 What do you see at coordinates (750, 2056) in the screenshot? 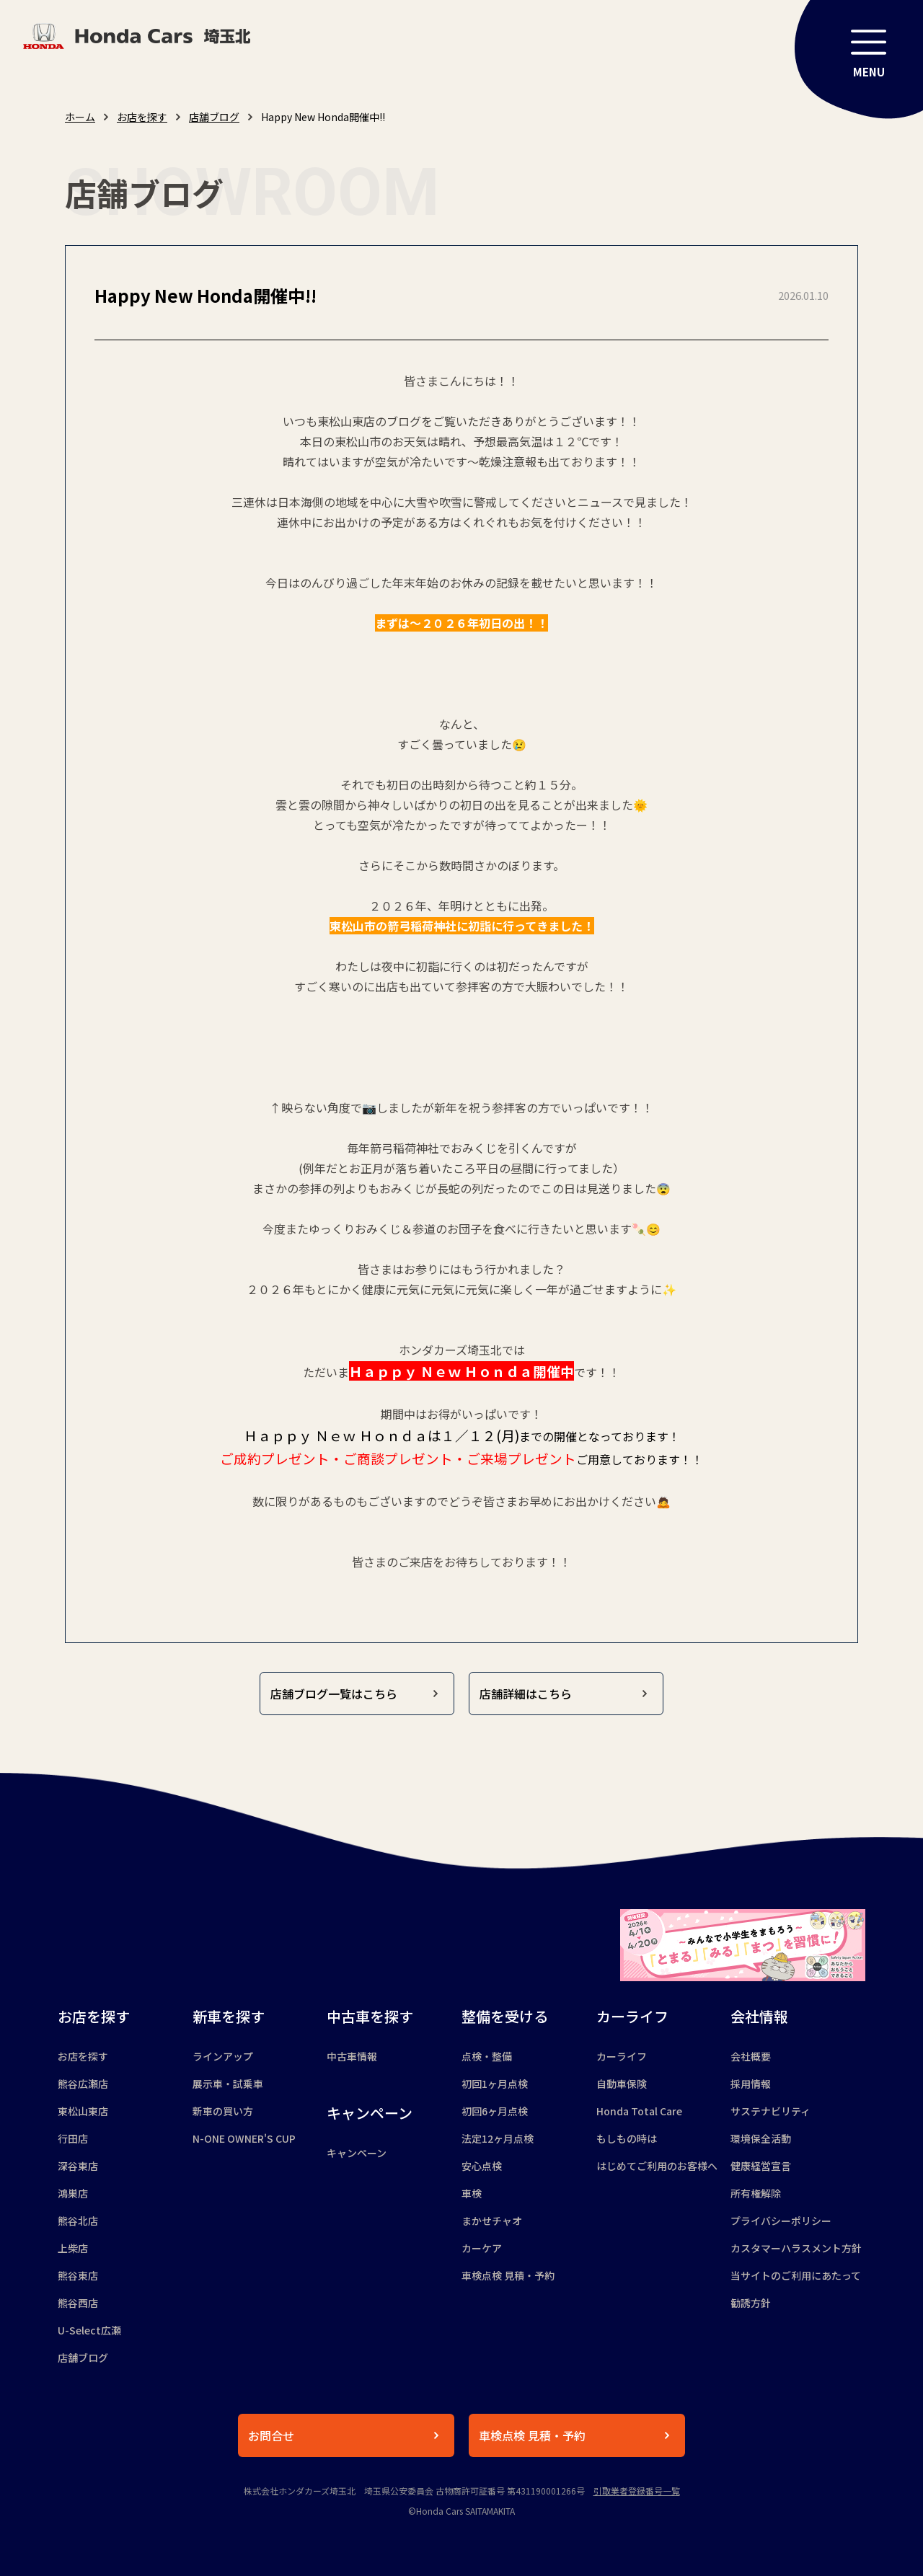
I see `会社概要` at bounding box center [750, 2056].